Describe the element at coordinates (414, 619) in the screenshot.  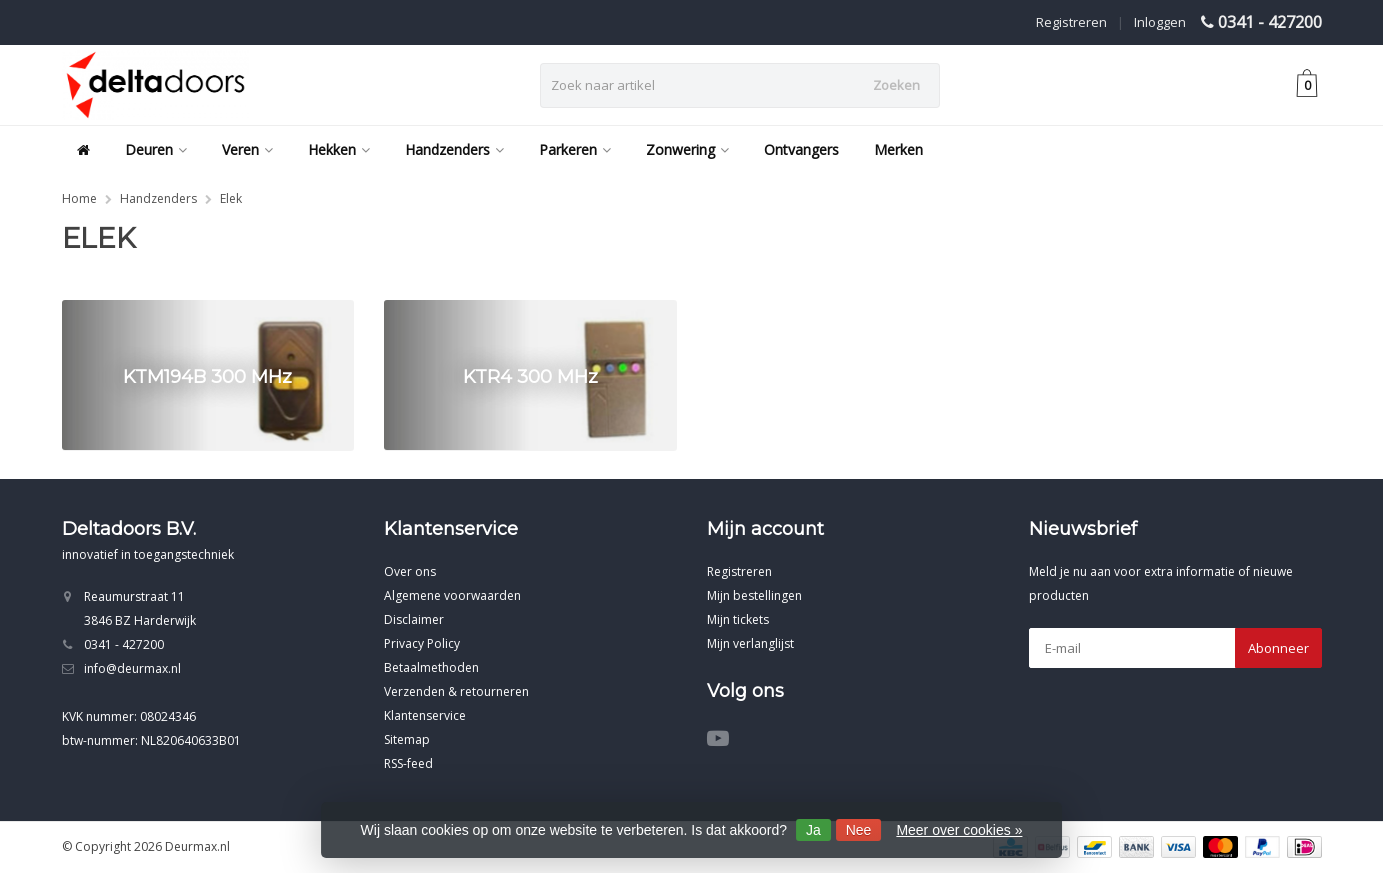
I see `Disclaimer` at that location.